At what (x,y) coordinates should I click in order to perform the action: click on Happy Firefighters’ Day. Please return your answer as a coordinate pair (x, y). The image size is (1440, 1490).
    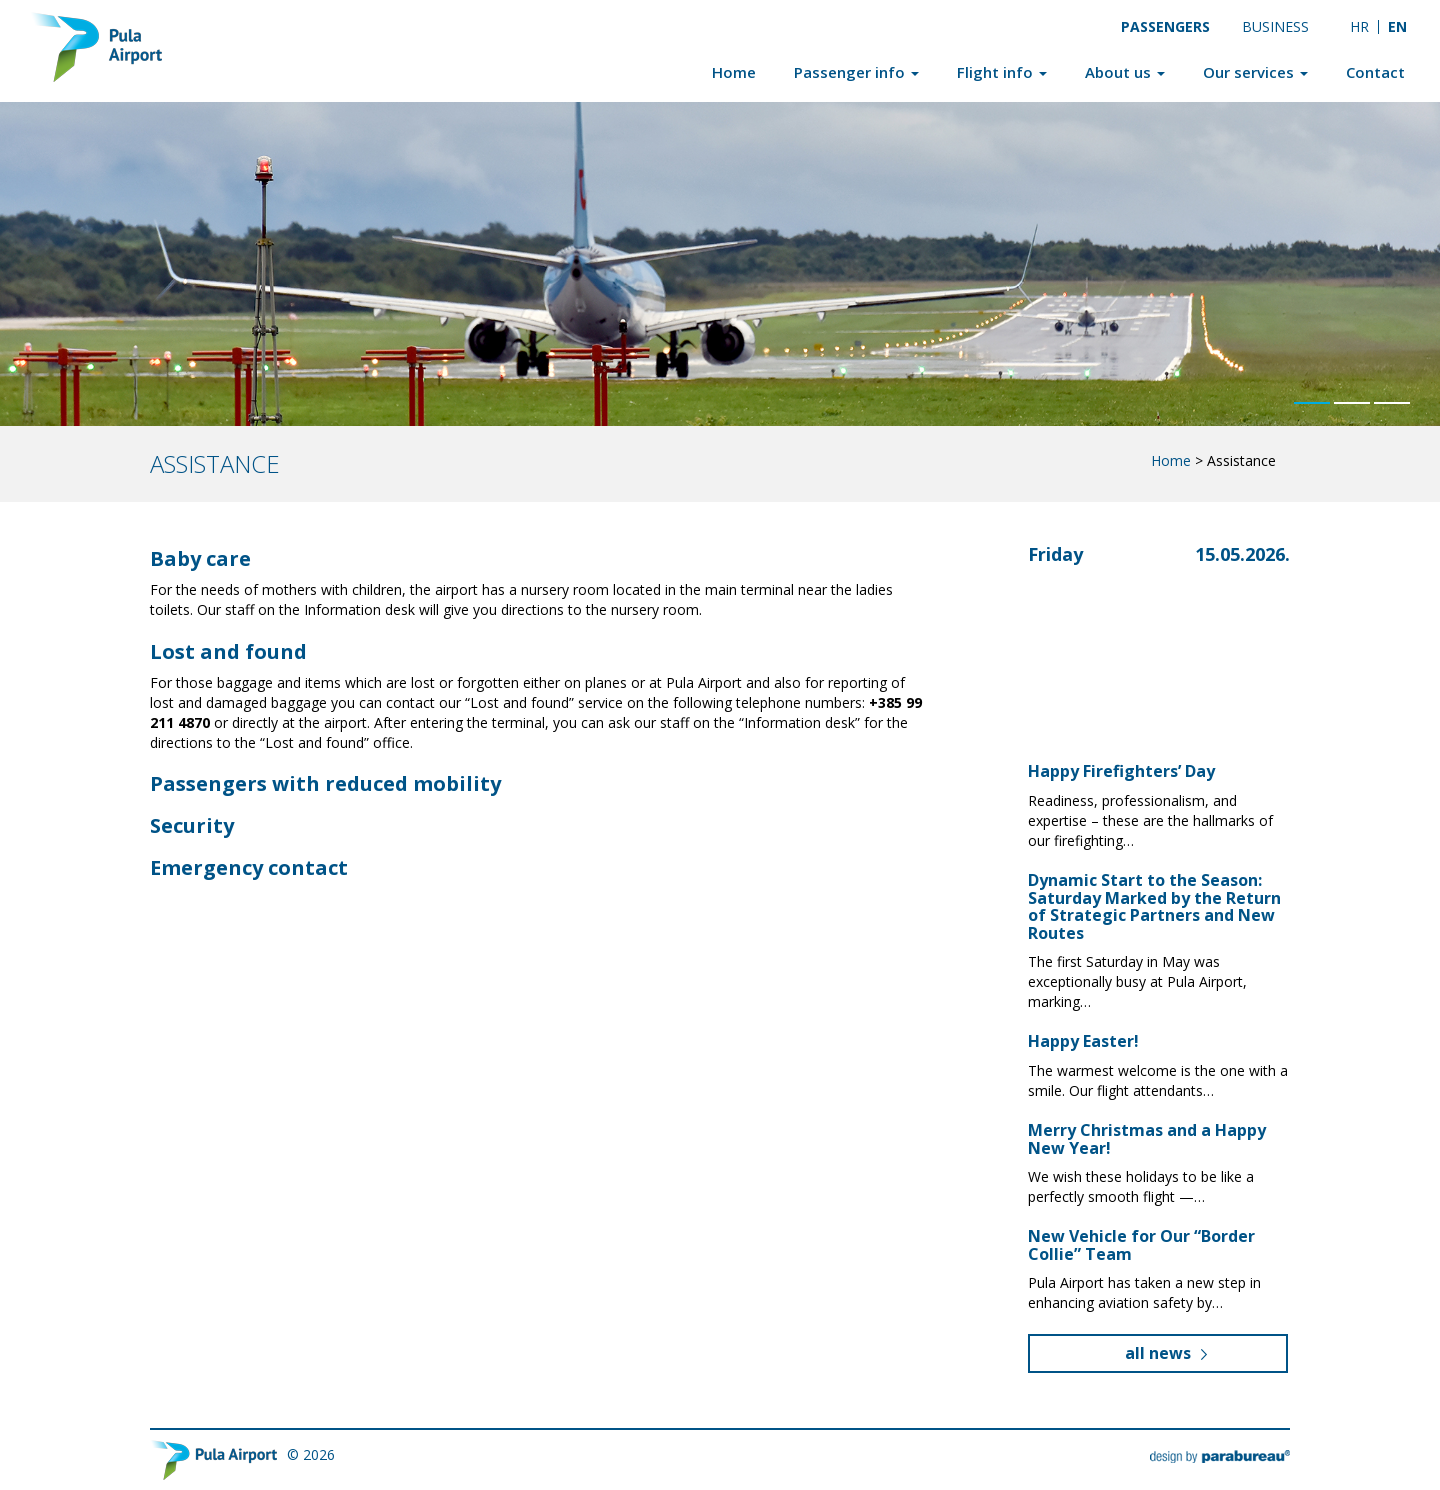
    Looking at the image, I should click on (1121, 771).